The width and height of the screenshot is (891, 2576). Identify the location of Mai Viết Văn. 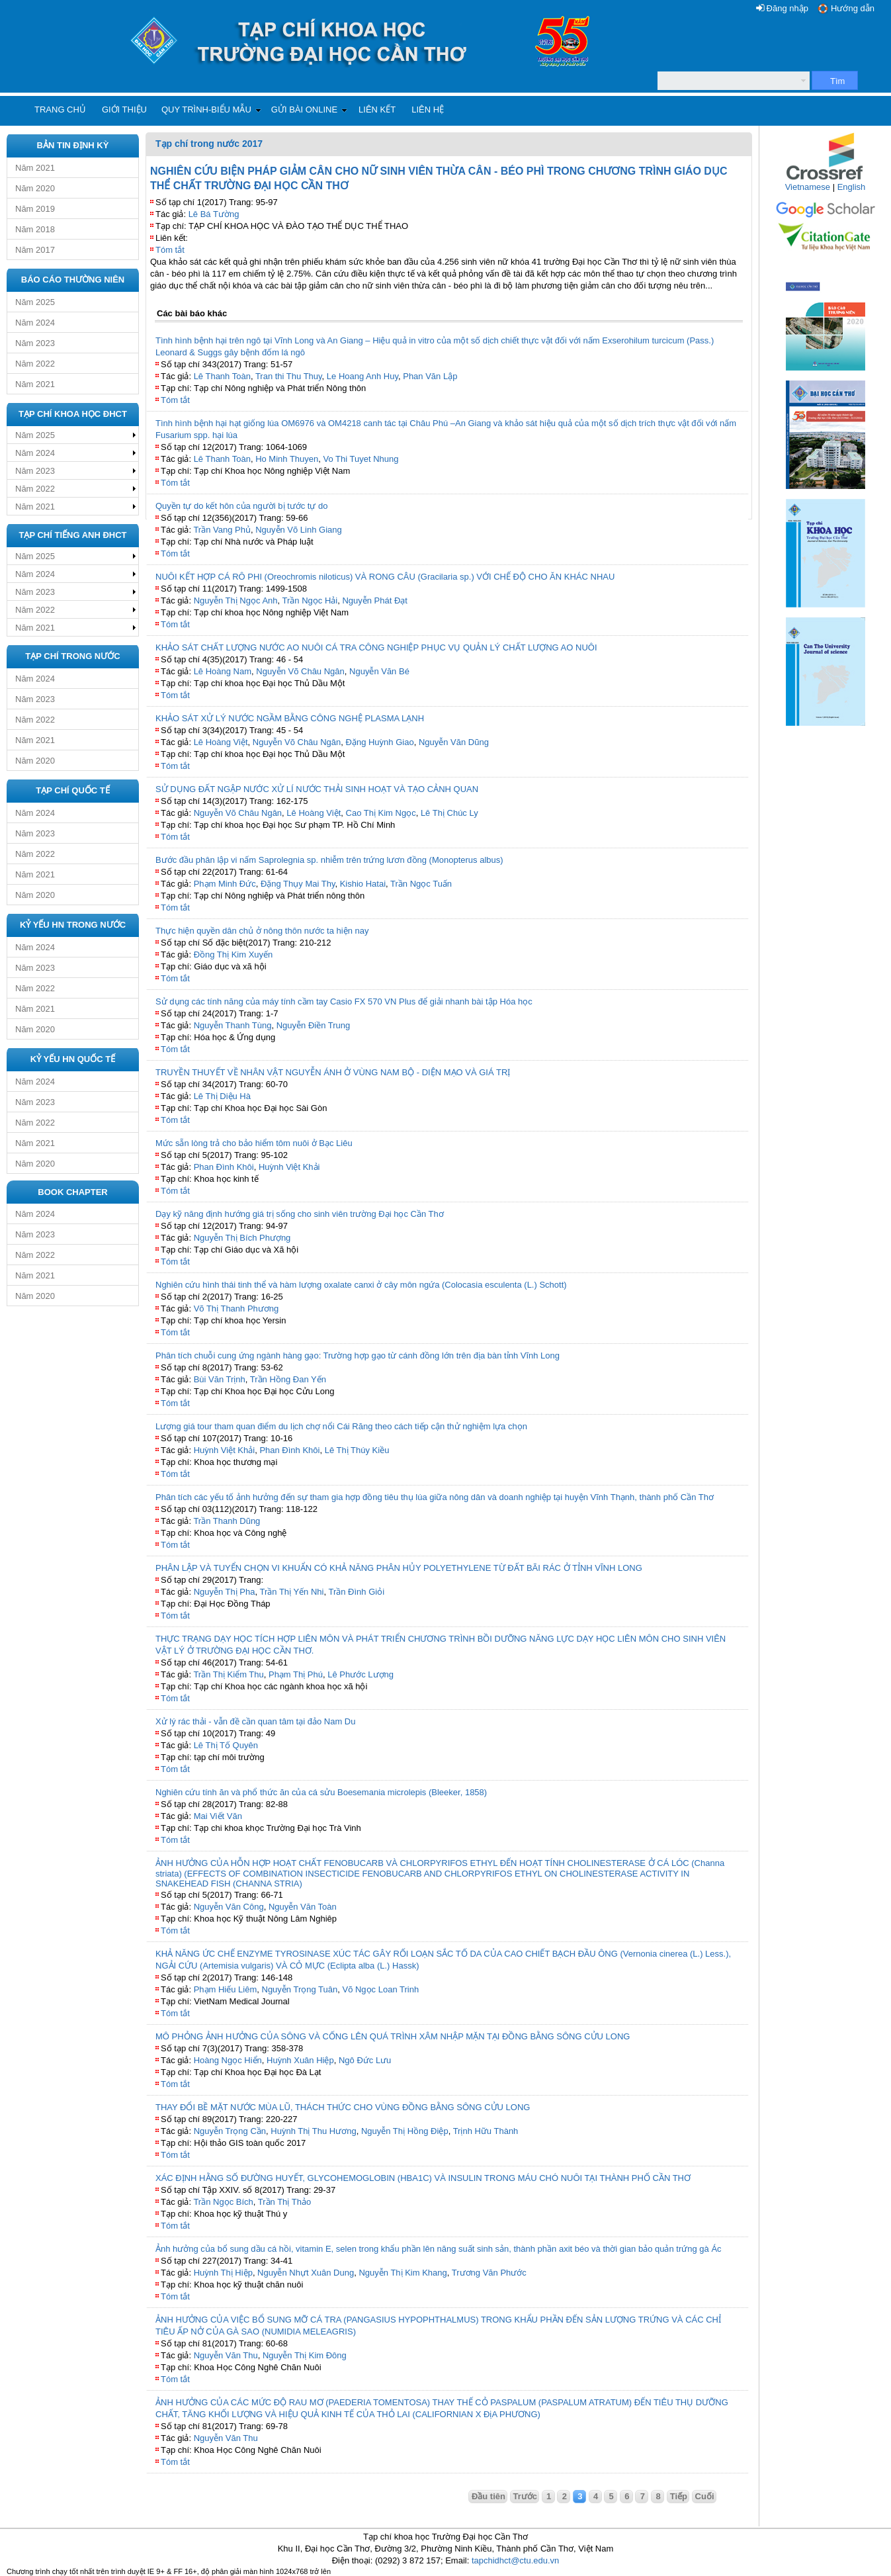
(218, 1816).